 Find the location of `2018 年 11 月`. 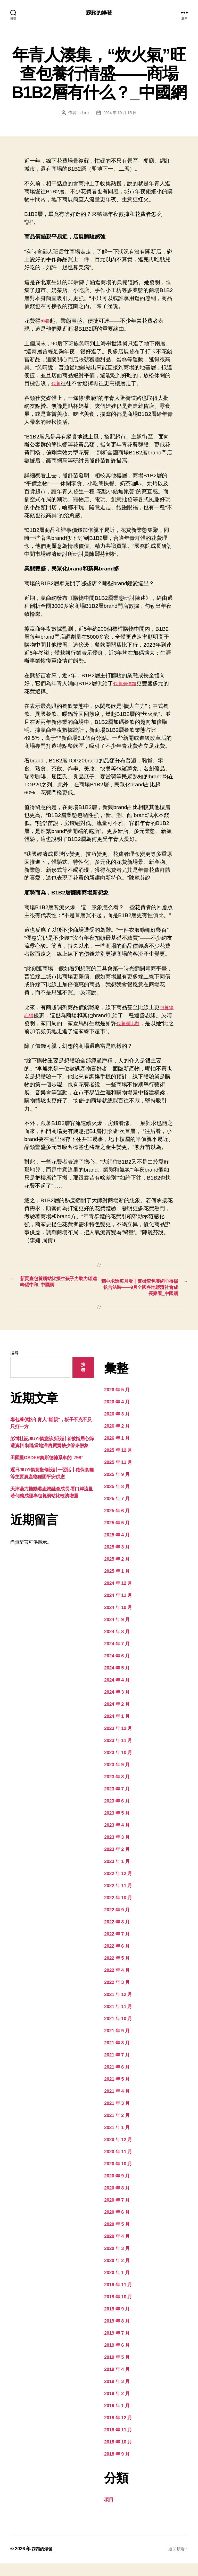

2018 年 11 月 is located at coordinates (118, 2442).